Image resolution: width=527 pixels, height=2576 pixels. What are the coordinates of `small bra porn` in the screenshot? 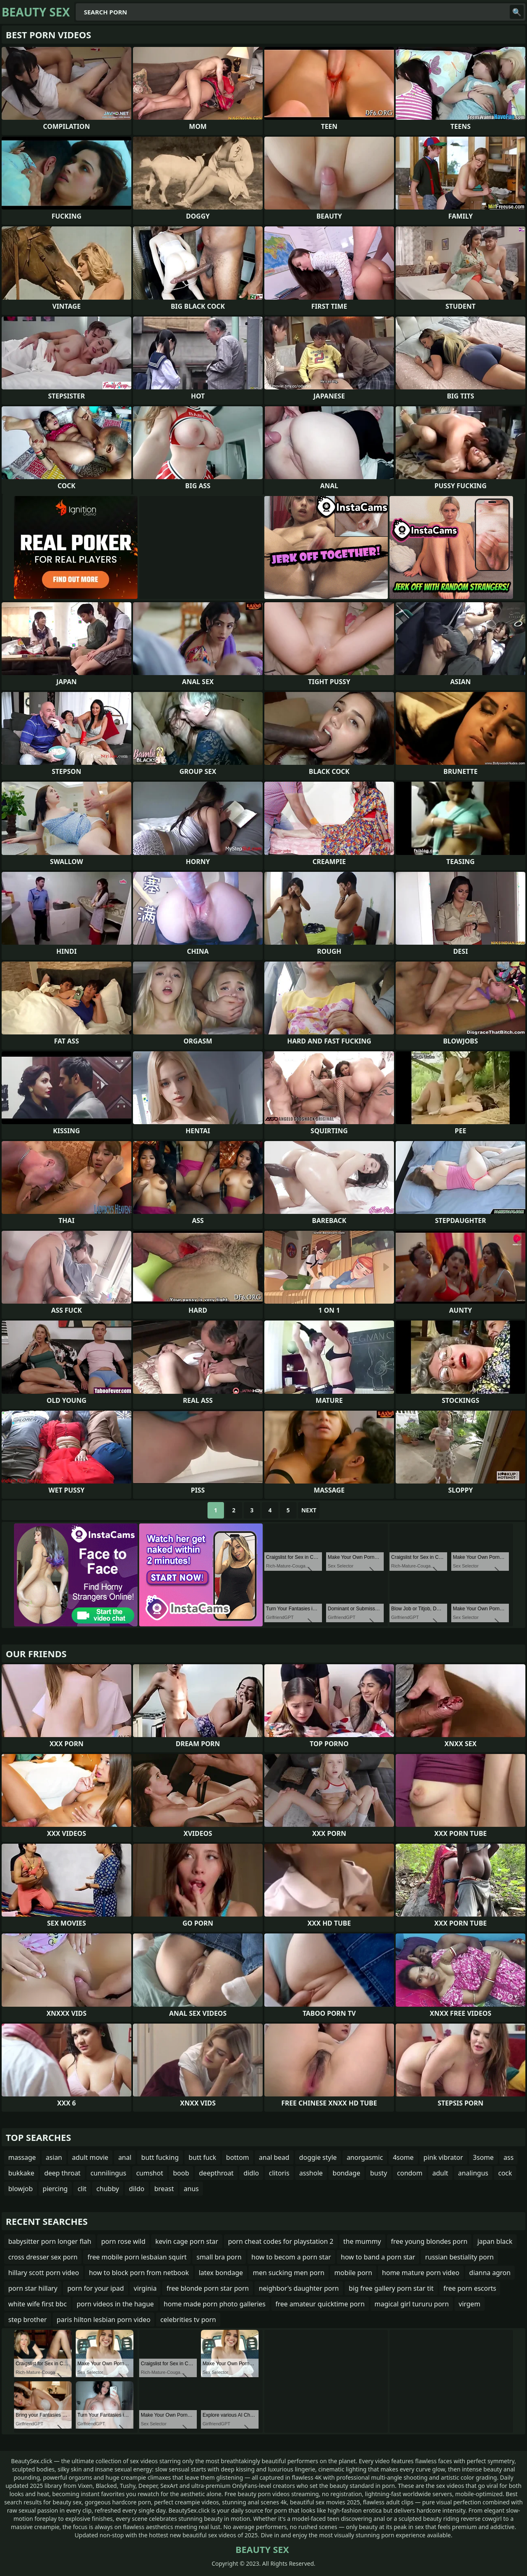 It's located at (218, 2257).